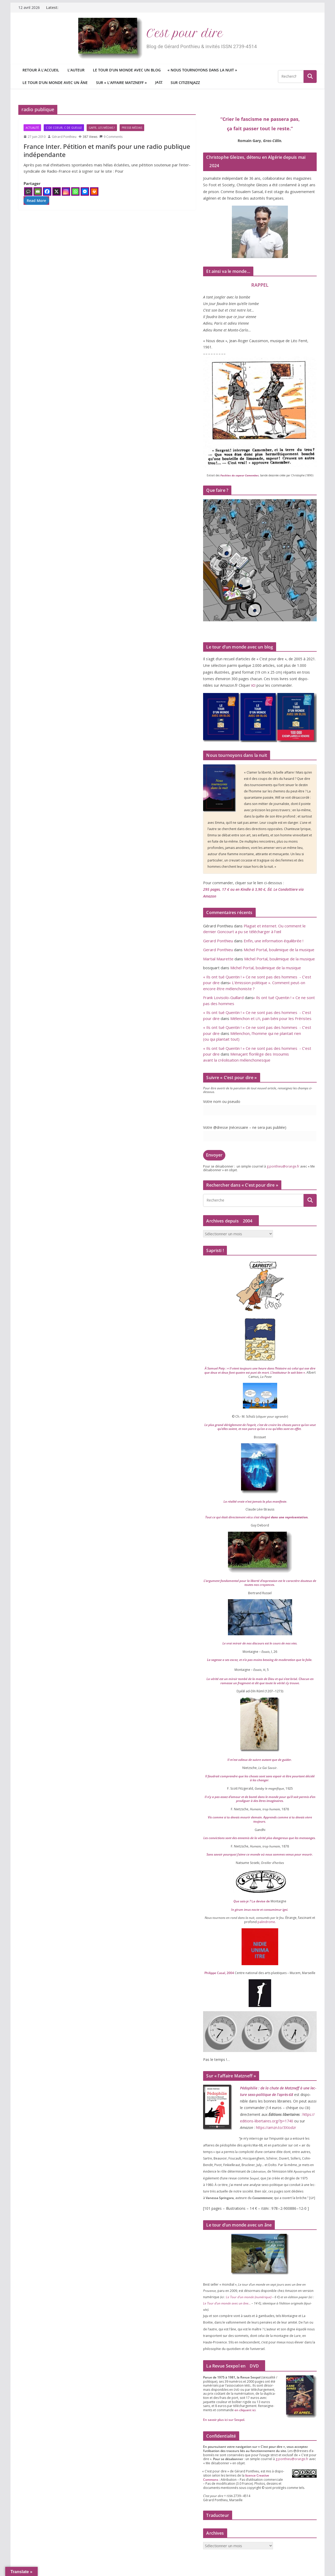 The height and width of the screenshot is (2576, 335). What do you see at coordinates (223, 2419) in the screenshot?
I see `En savoir plus ici sur Sexpol` at bounding box center [223, 2419].